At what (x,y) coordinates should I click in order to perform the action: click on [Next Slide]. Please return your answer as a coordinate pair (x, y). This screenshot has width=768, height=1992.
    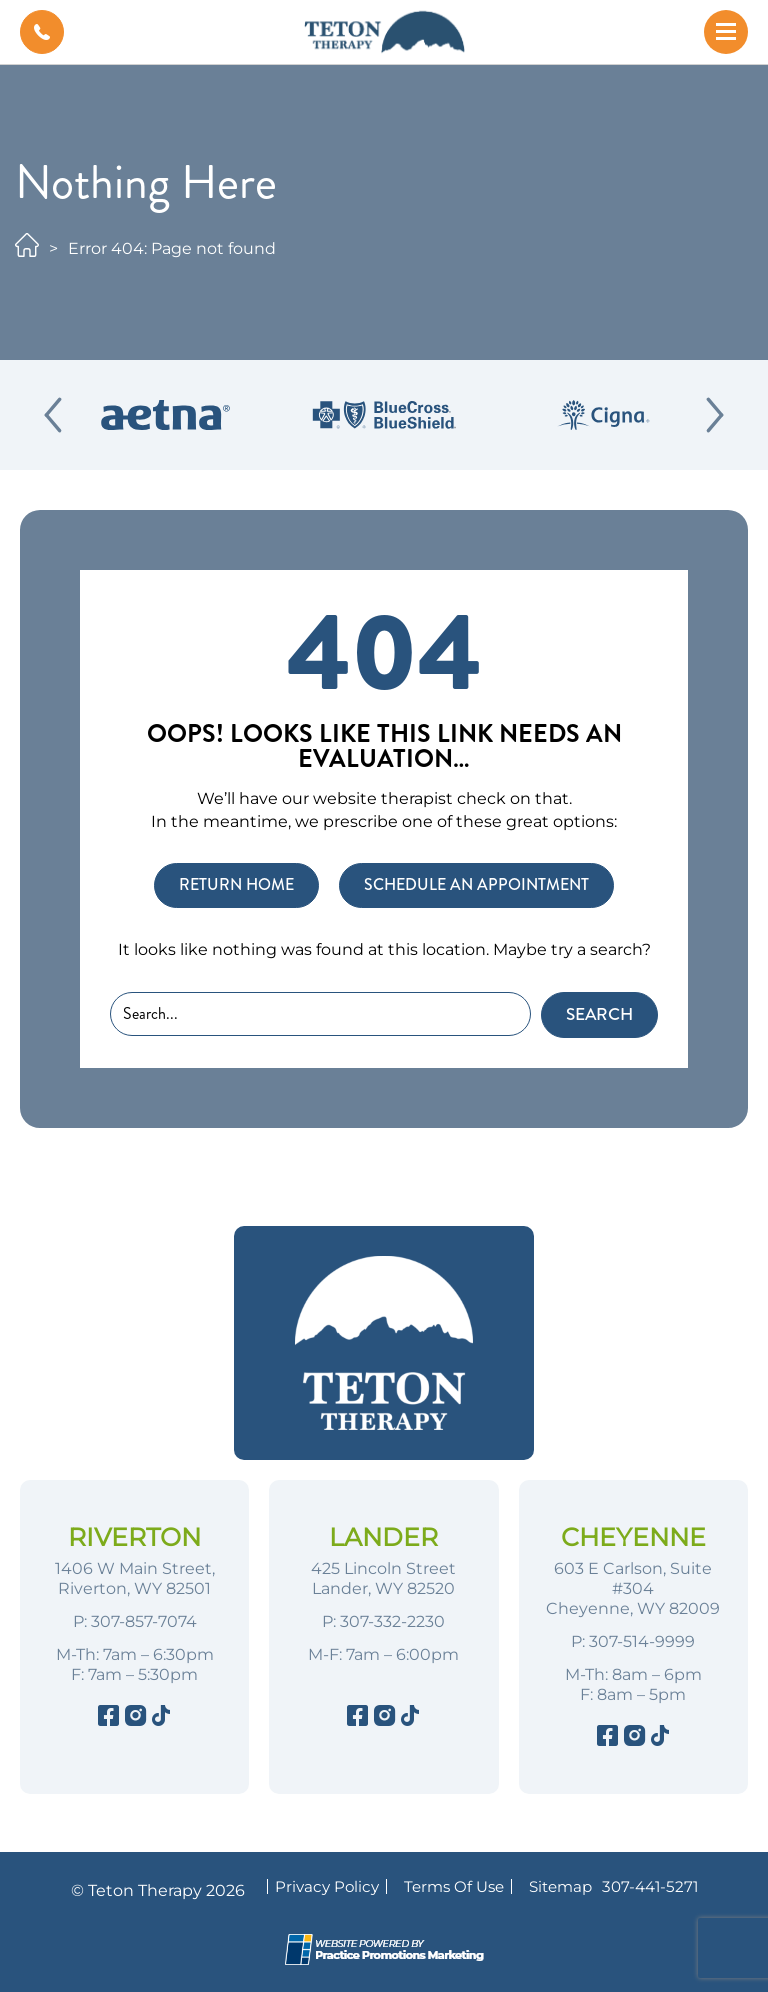
    Looking at the image, I should click on (715, 415).